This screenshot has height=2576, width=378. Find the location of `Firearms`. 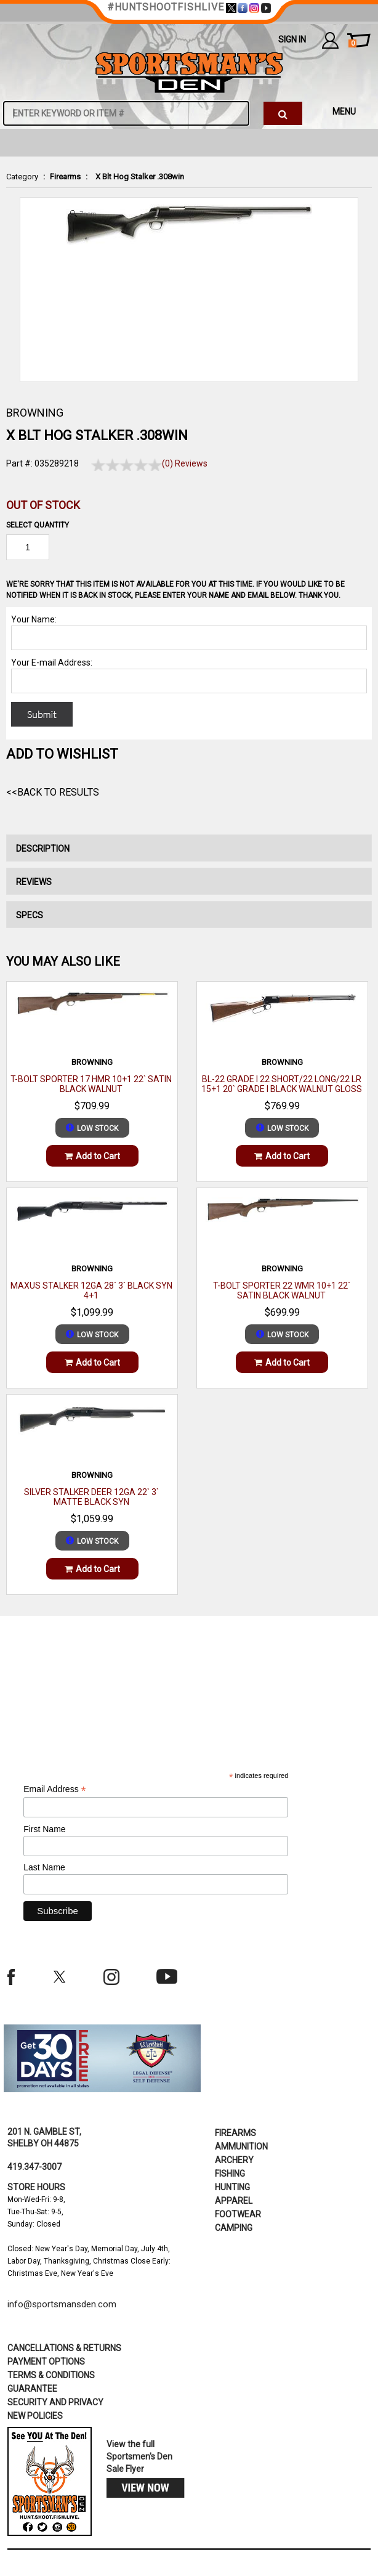

Firearms is located at coordinates (65, 176).